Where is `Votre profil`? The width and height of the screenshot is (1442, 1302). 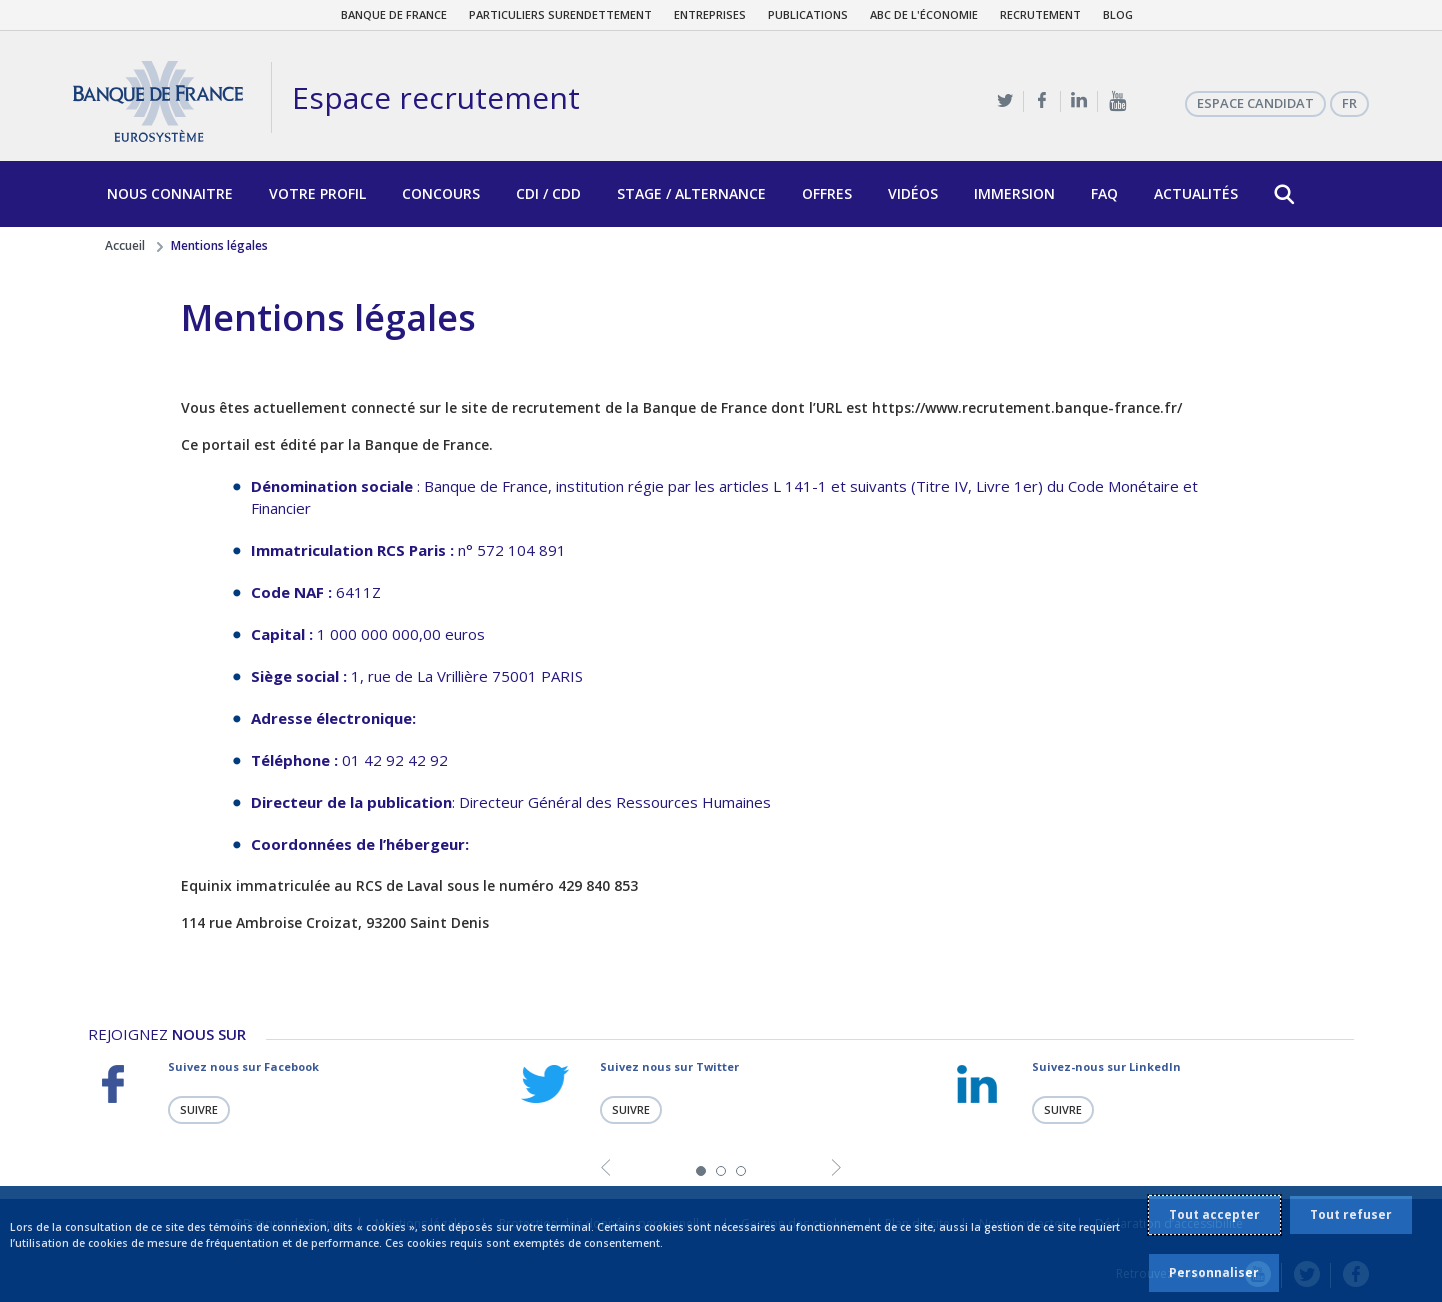 Votre profil is located at coordinates (317, 193).